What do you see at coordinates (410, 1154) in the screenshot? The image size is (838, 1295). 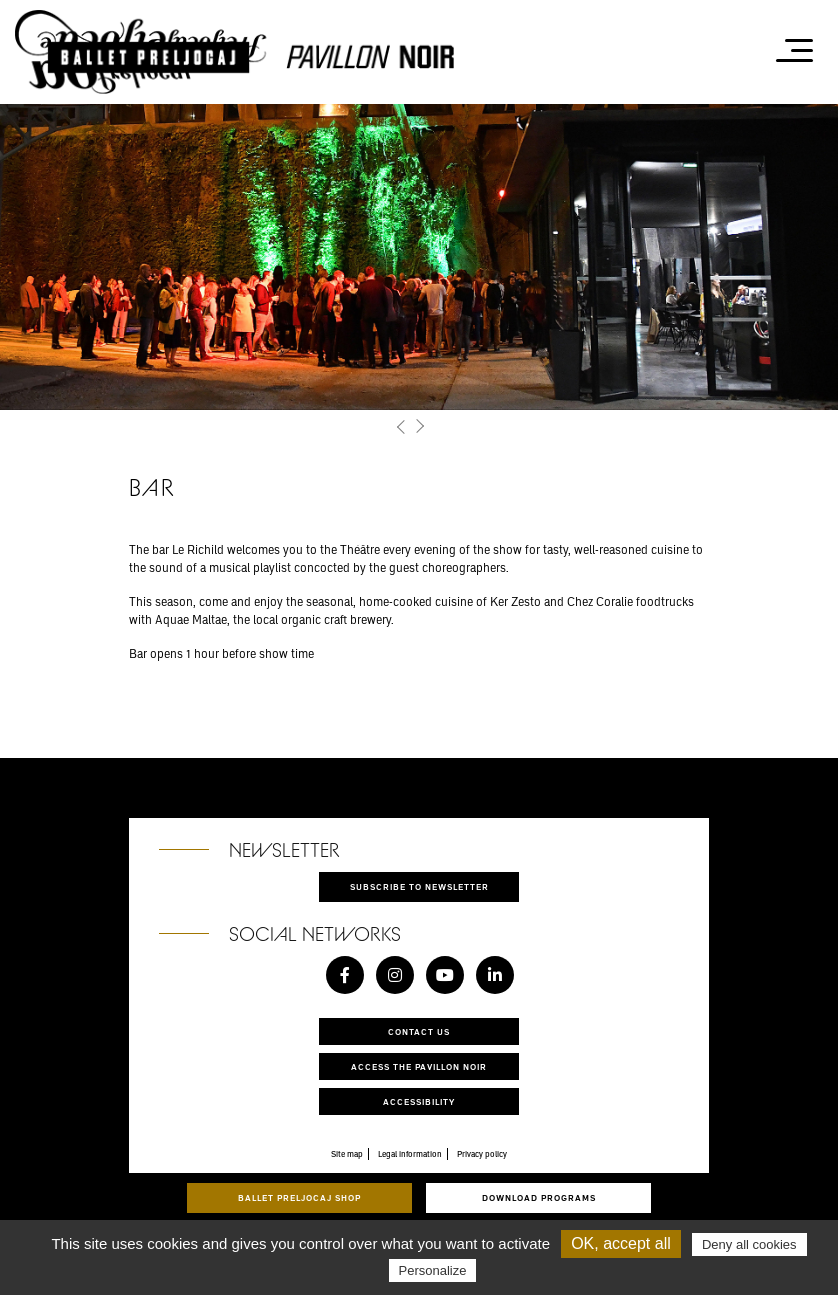 I see `Legal information` at bounding box center [410, 1154].